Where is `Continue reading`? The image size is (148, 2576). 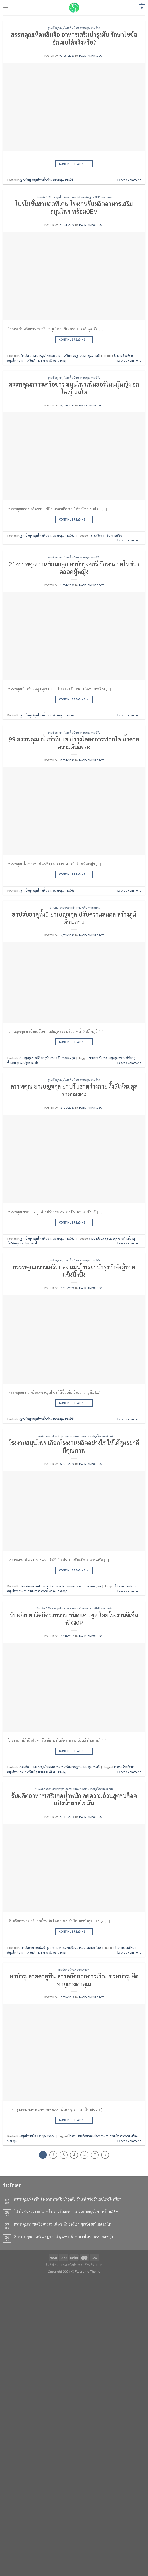
Continue reading is located at coordinates (74, 164).